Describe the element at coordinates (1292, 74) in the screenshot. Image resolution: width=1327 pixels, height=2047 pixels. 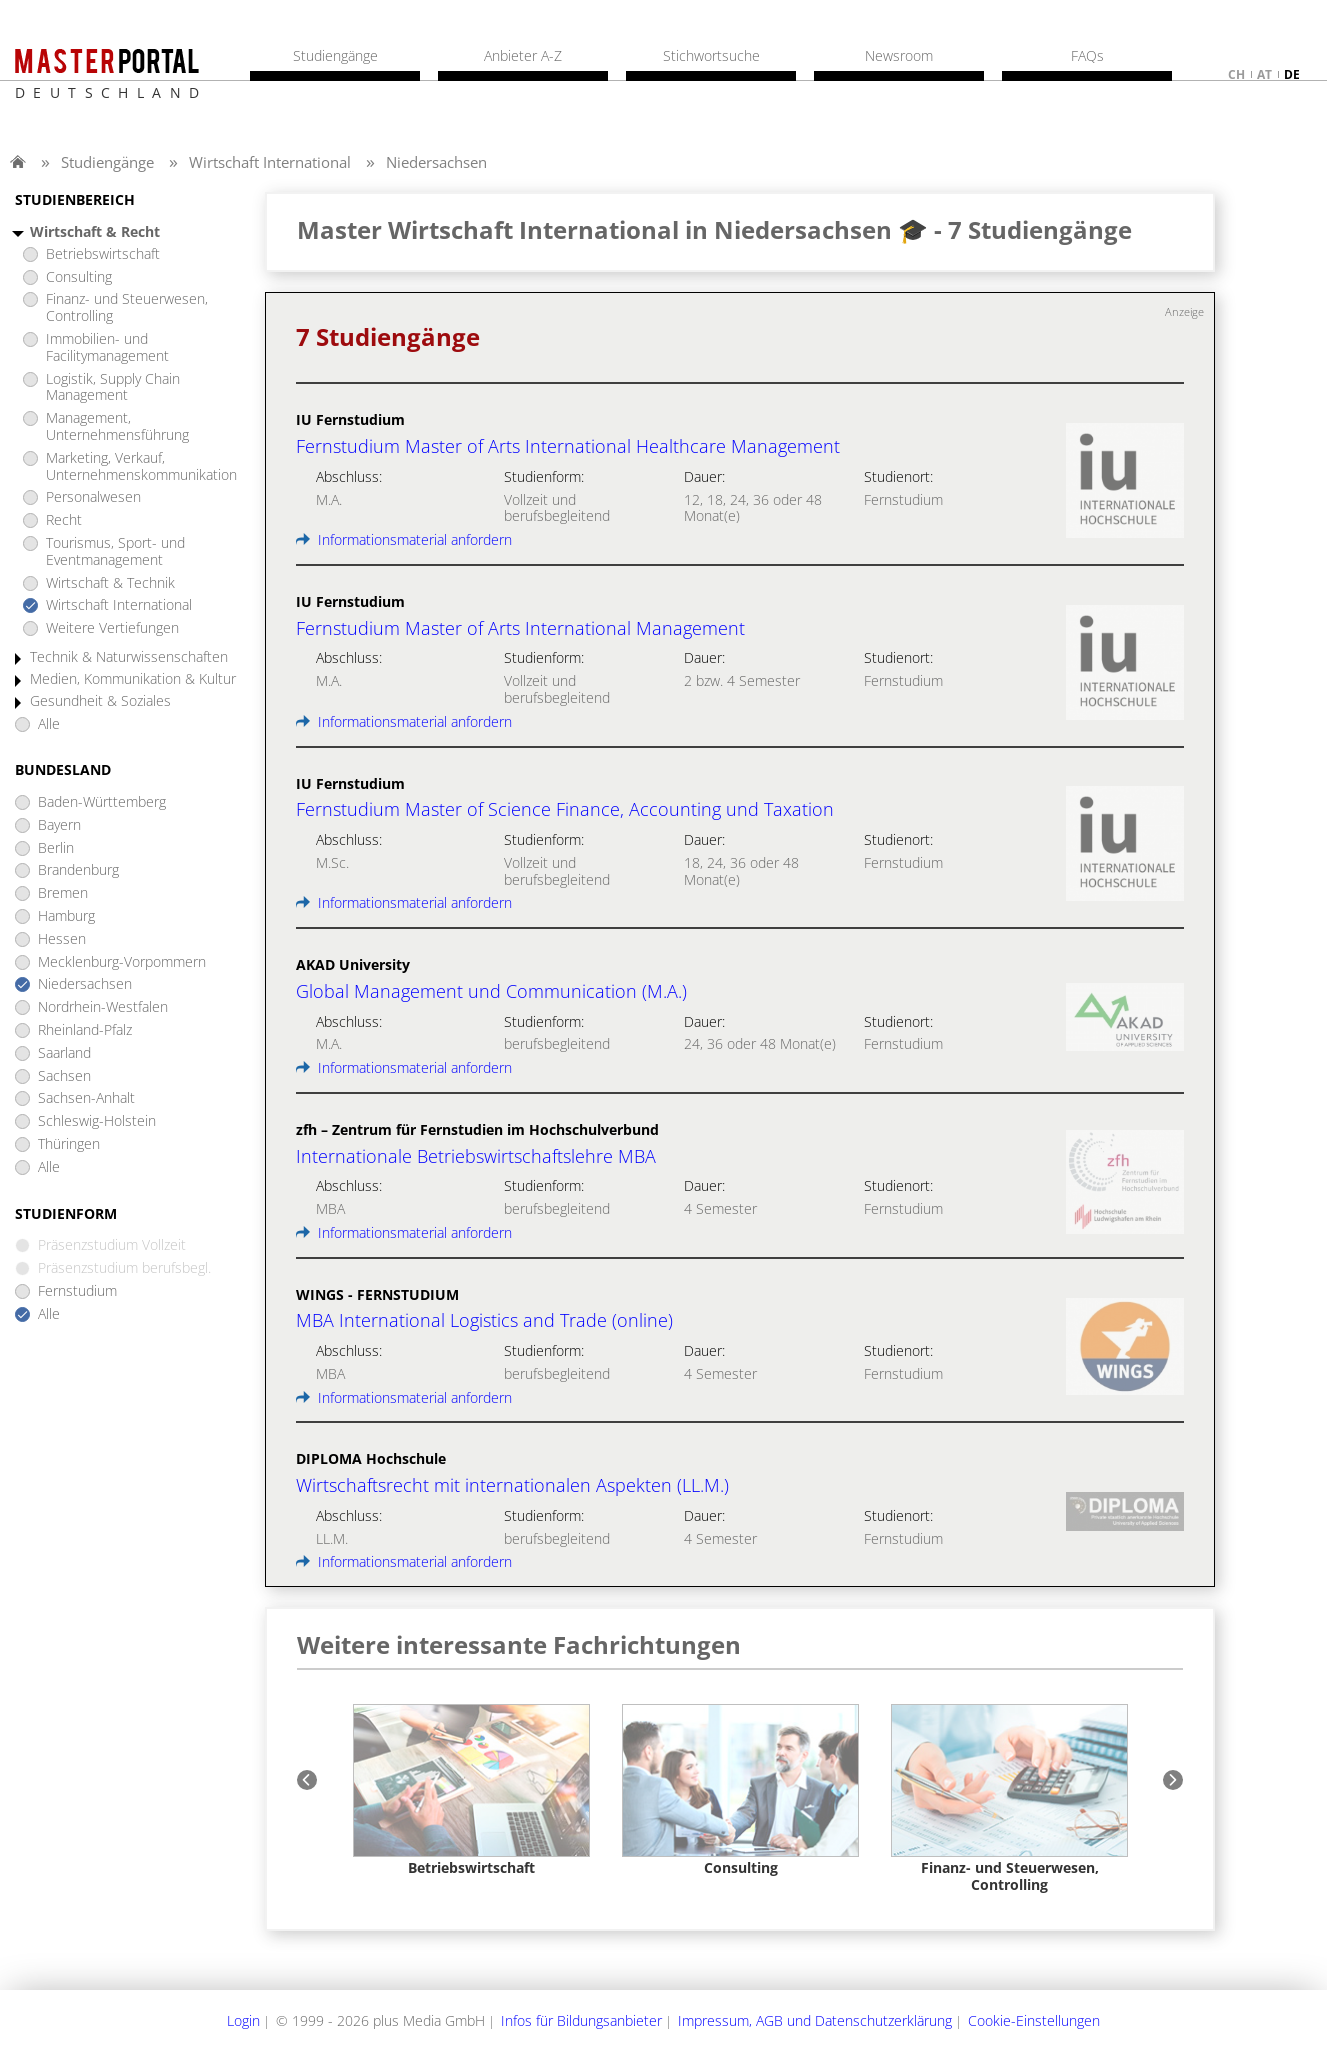
I see `de` at that location.